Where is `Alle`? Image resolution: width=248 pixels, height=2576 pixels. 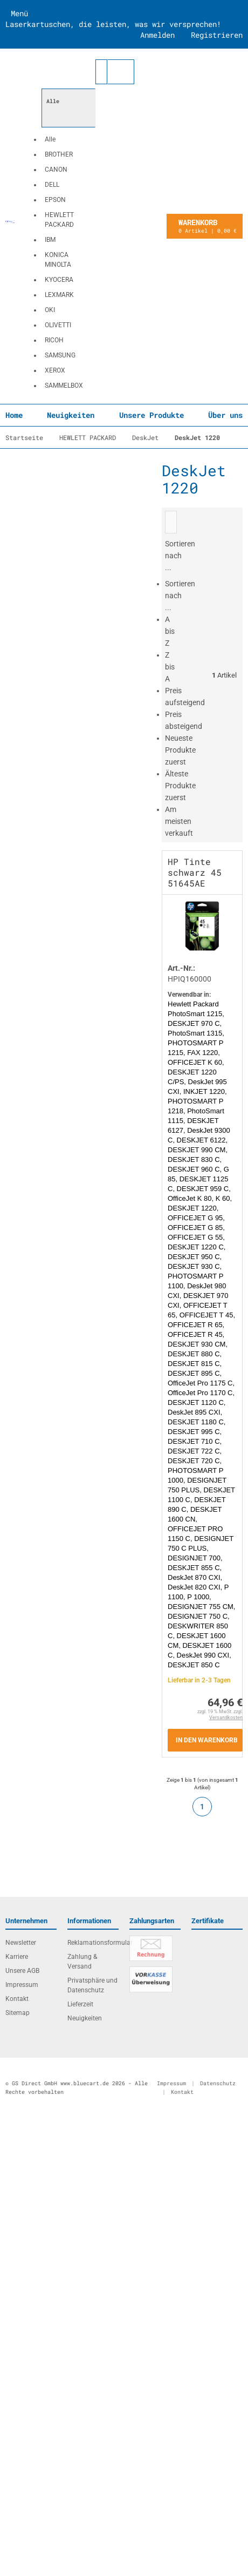 Alle is located at coordinates (50, 139).